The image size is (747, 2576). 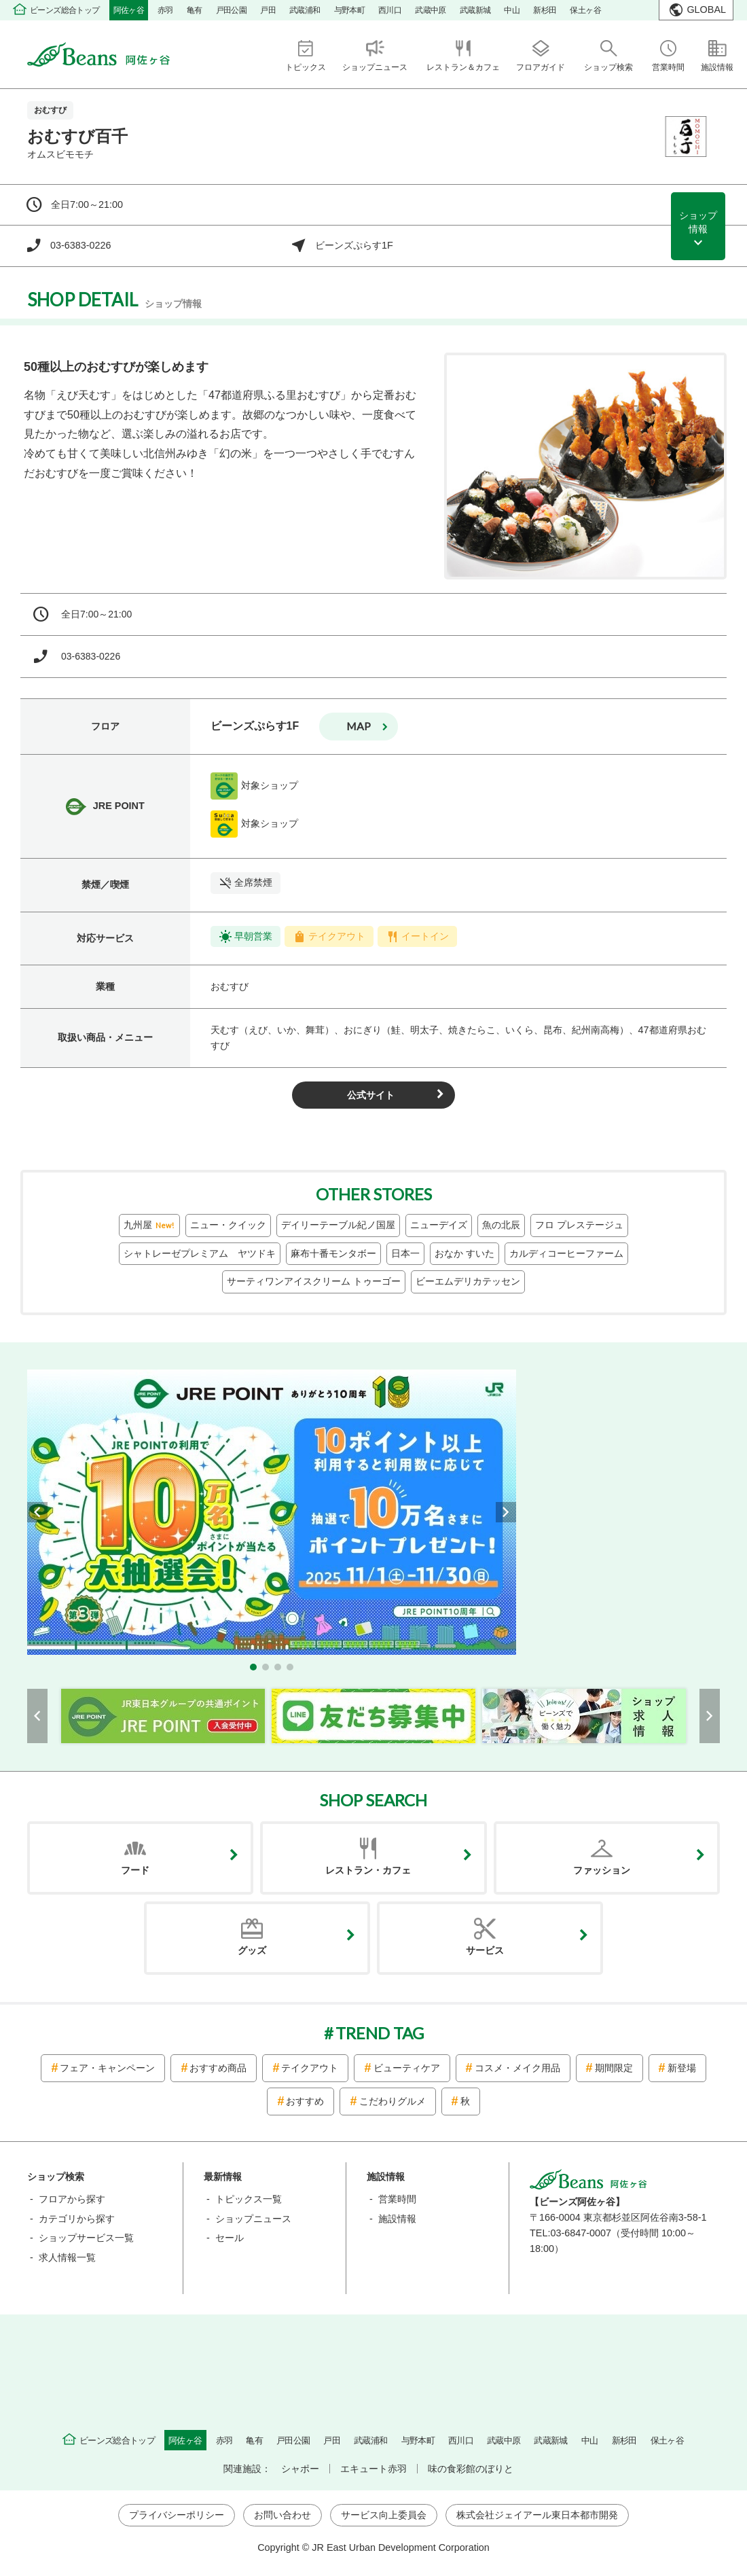 I want to click on トピックス一覧, so click(x=248, y=2199).